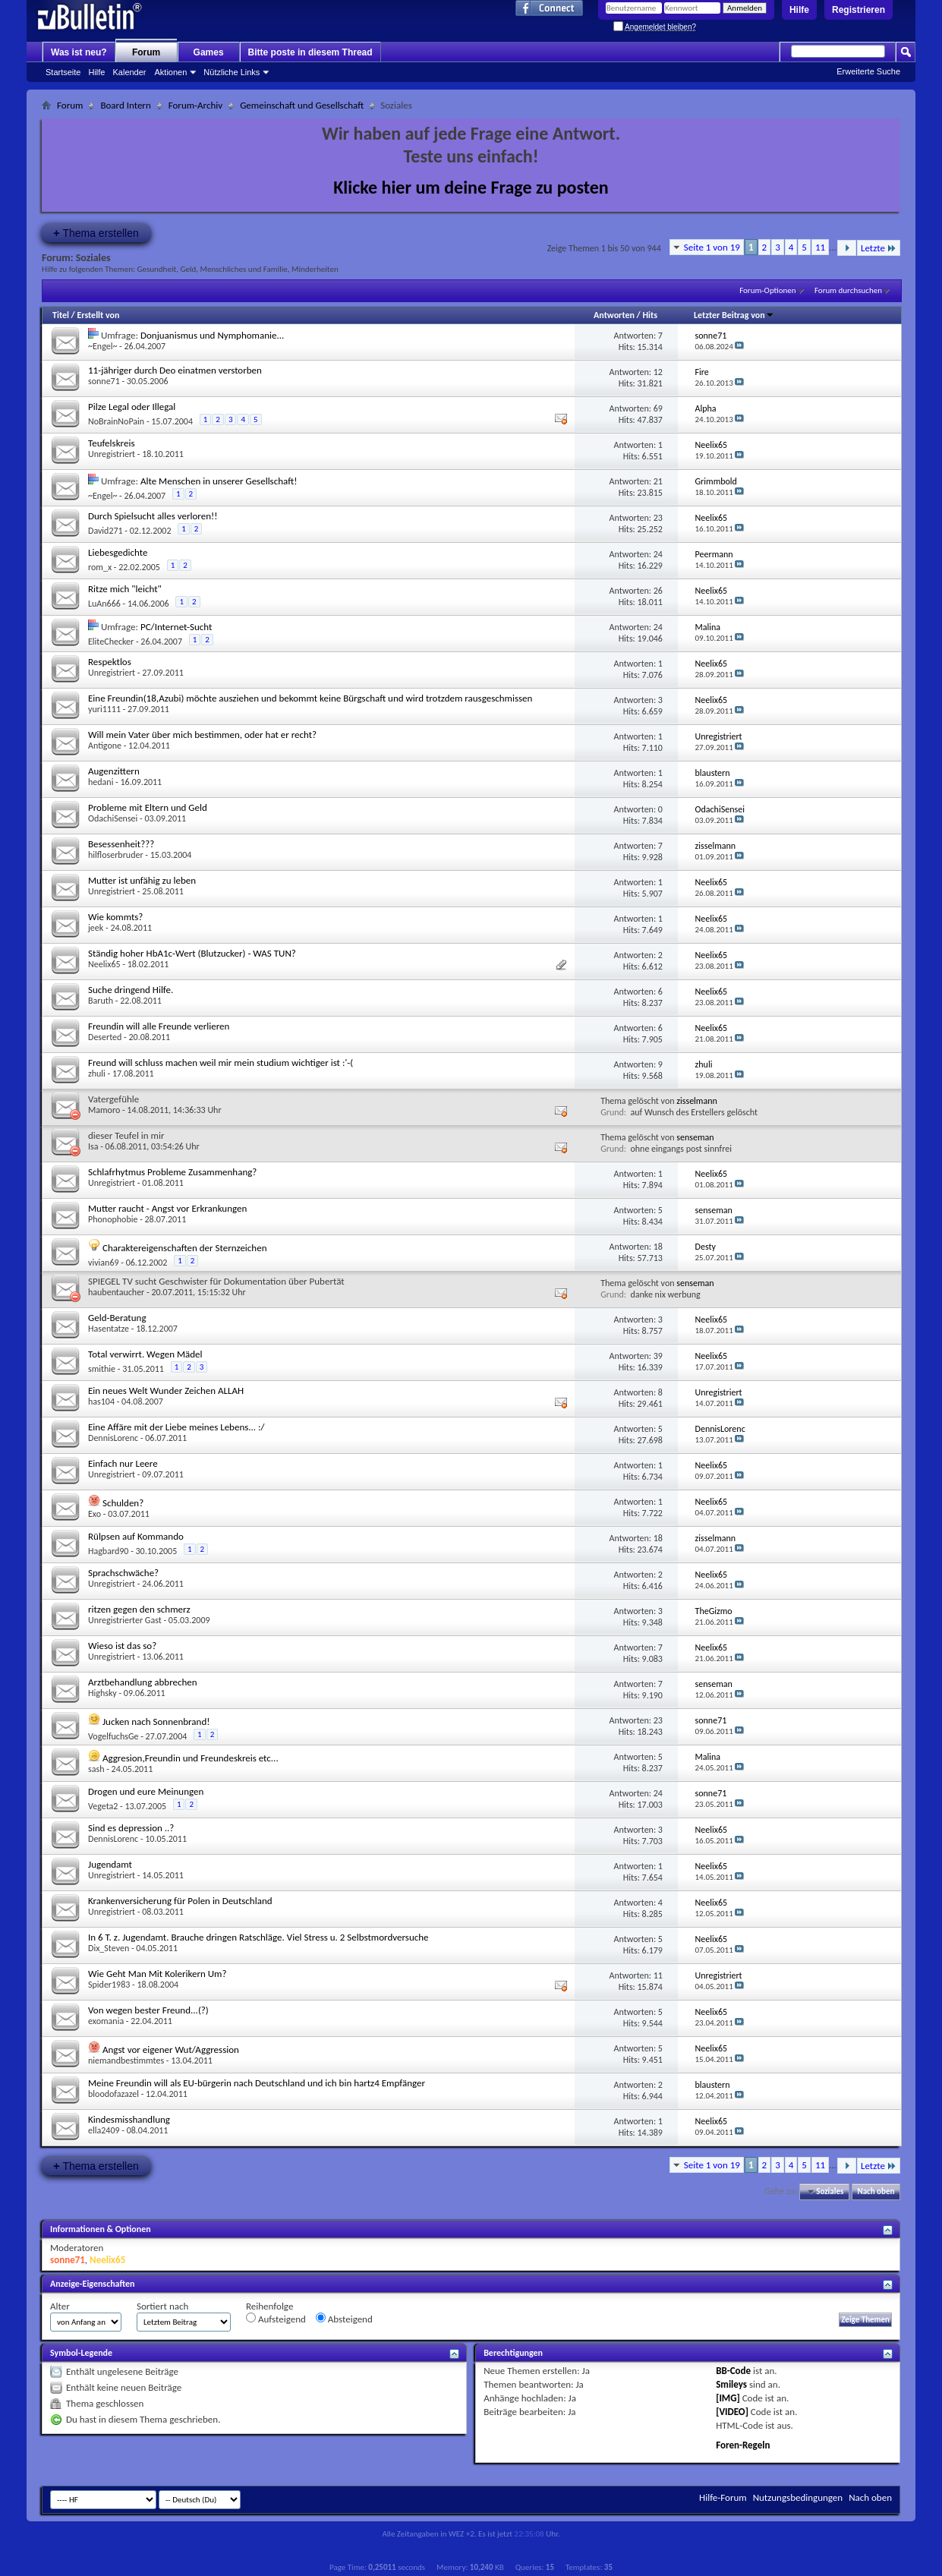  I want to click on Klicke hier um deine Frage zu posten, so click(471, 187).